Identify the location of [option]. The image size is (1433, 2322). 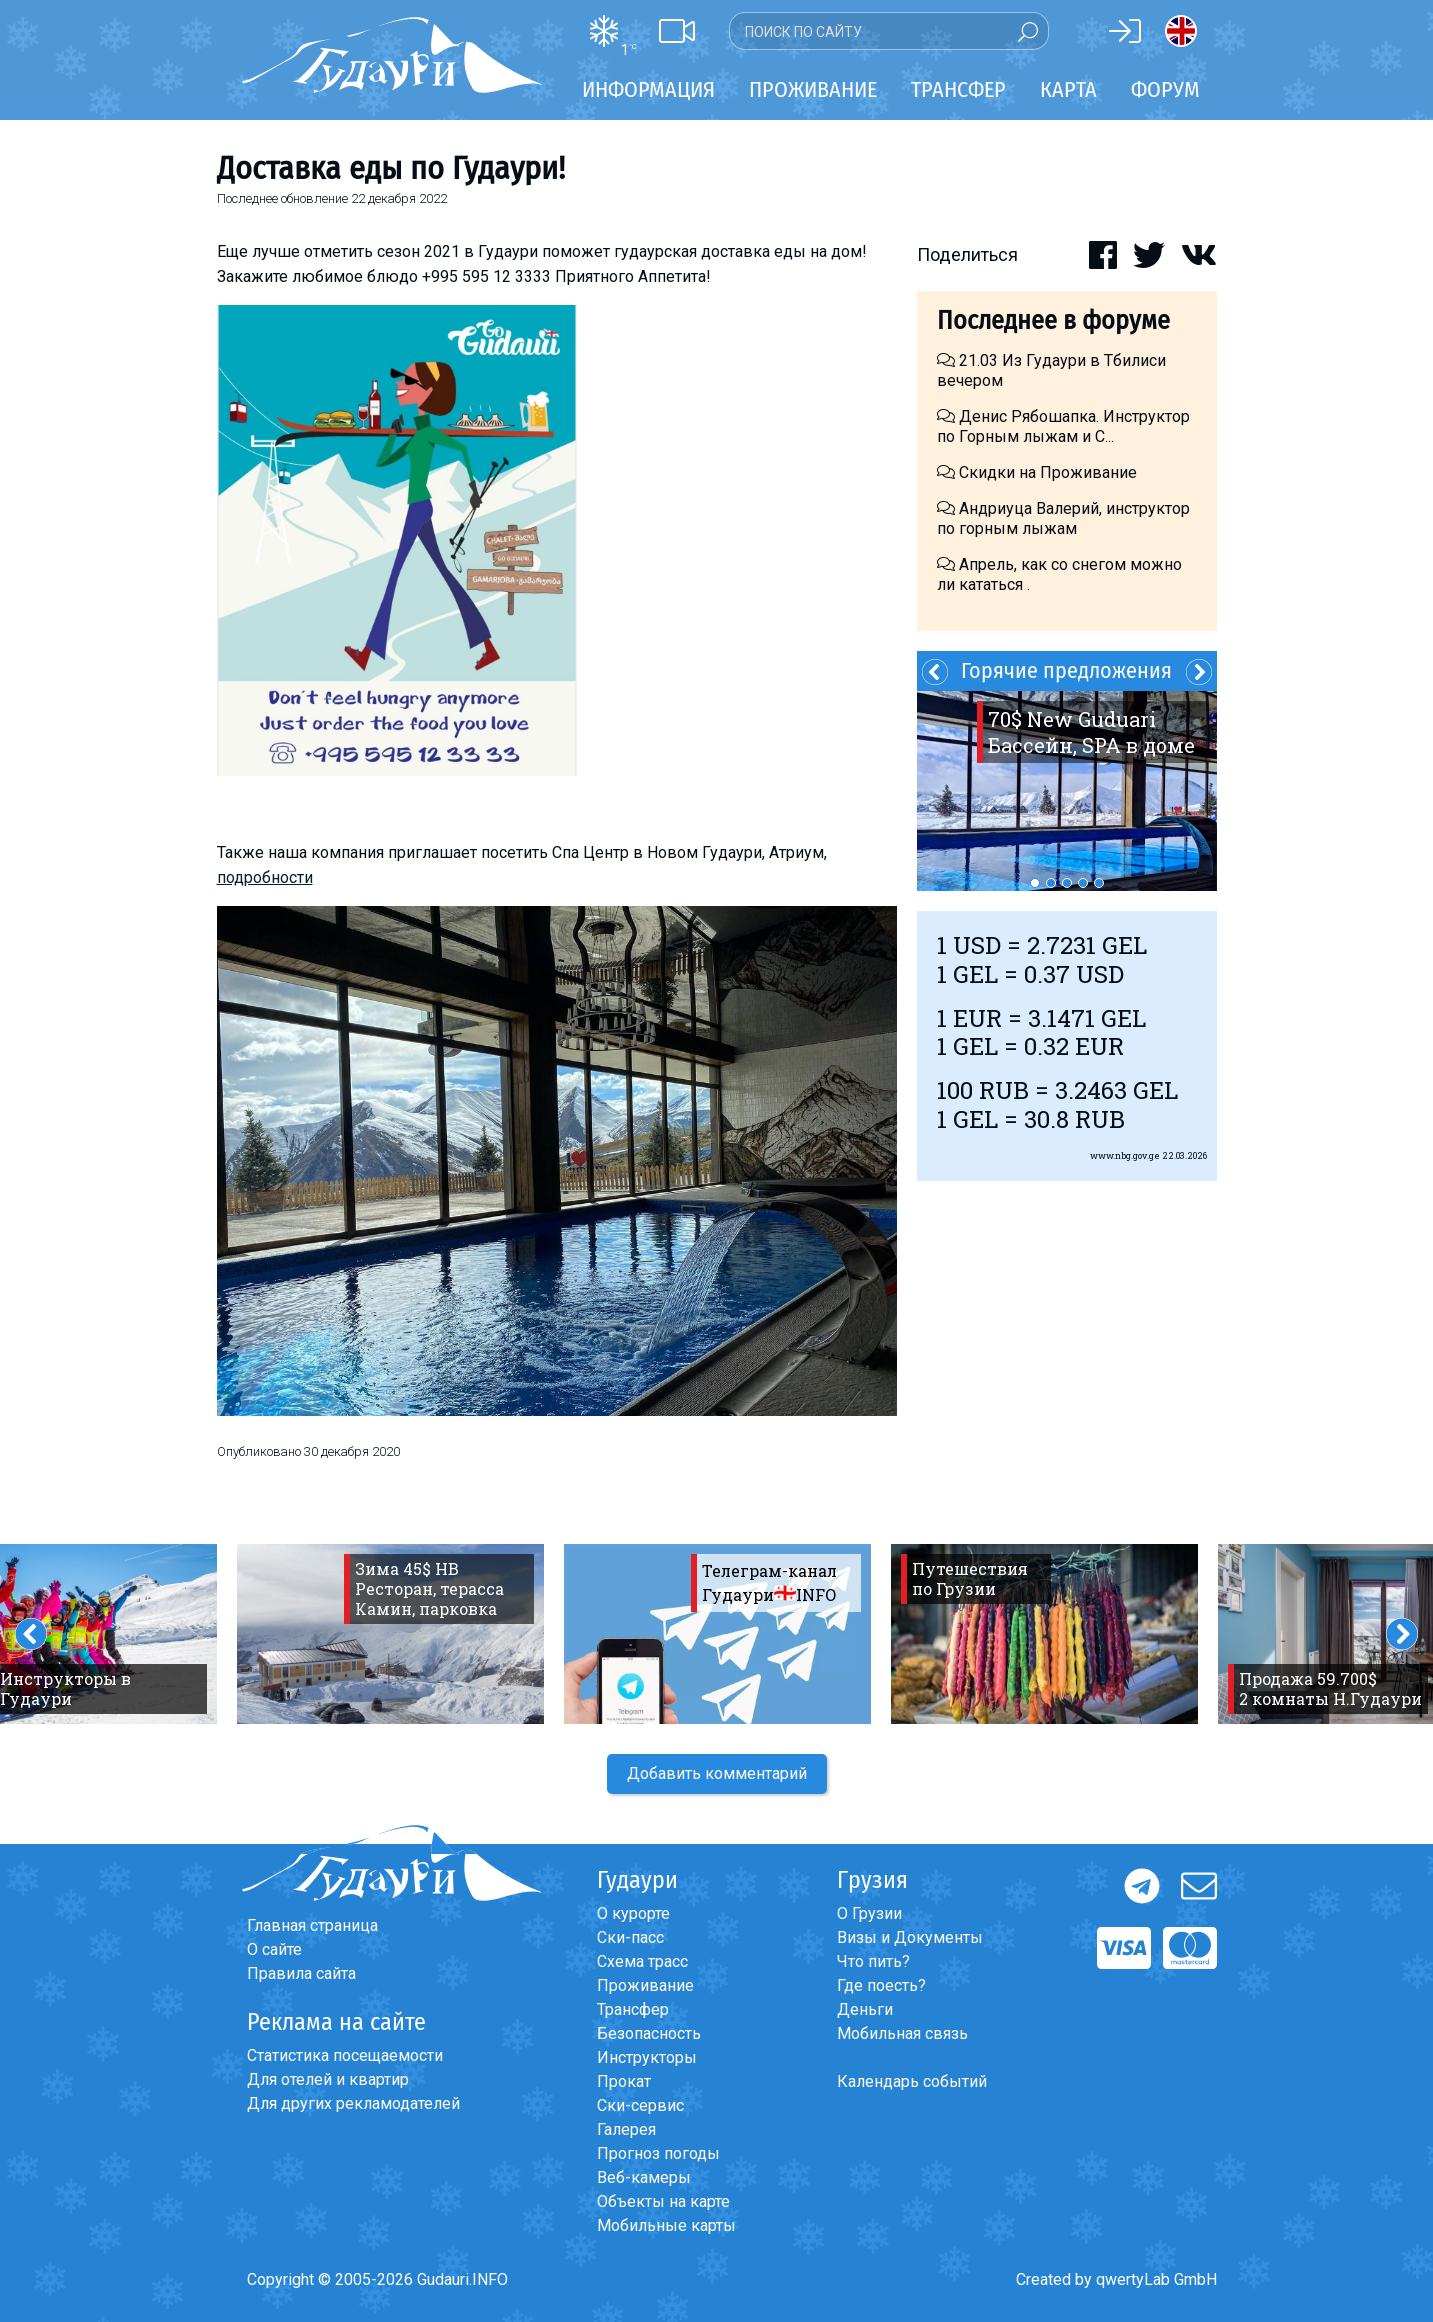
(1067, 791).